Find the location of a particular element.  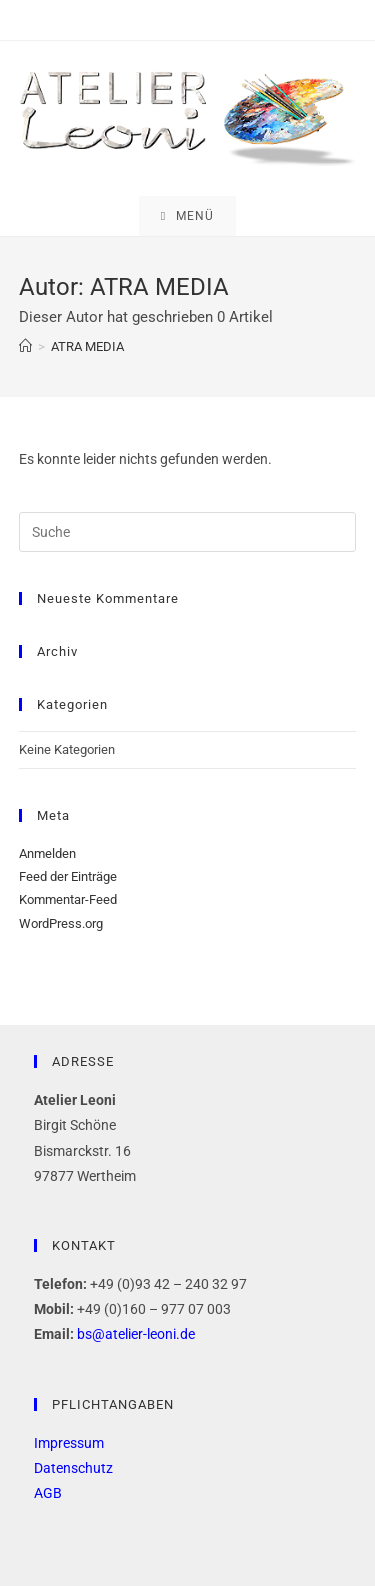

Kommentar-Feed is located at coordinates (68, 899).